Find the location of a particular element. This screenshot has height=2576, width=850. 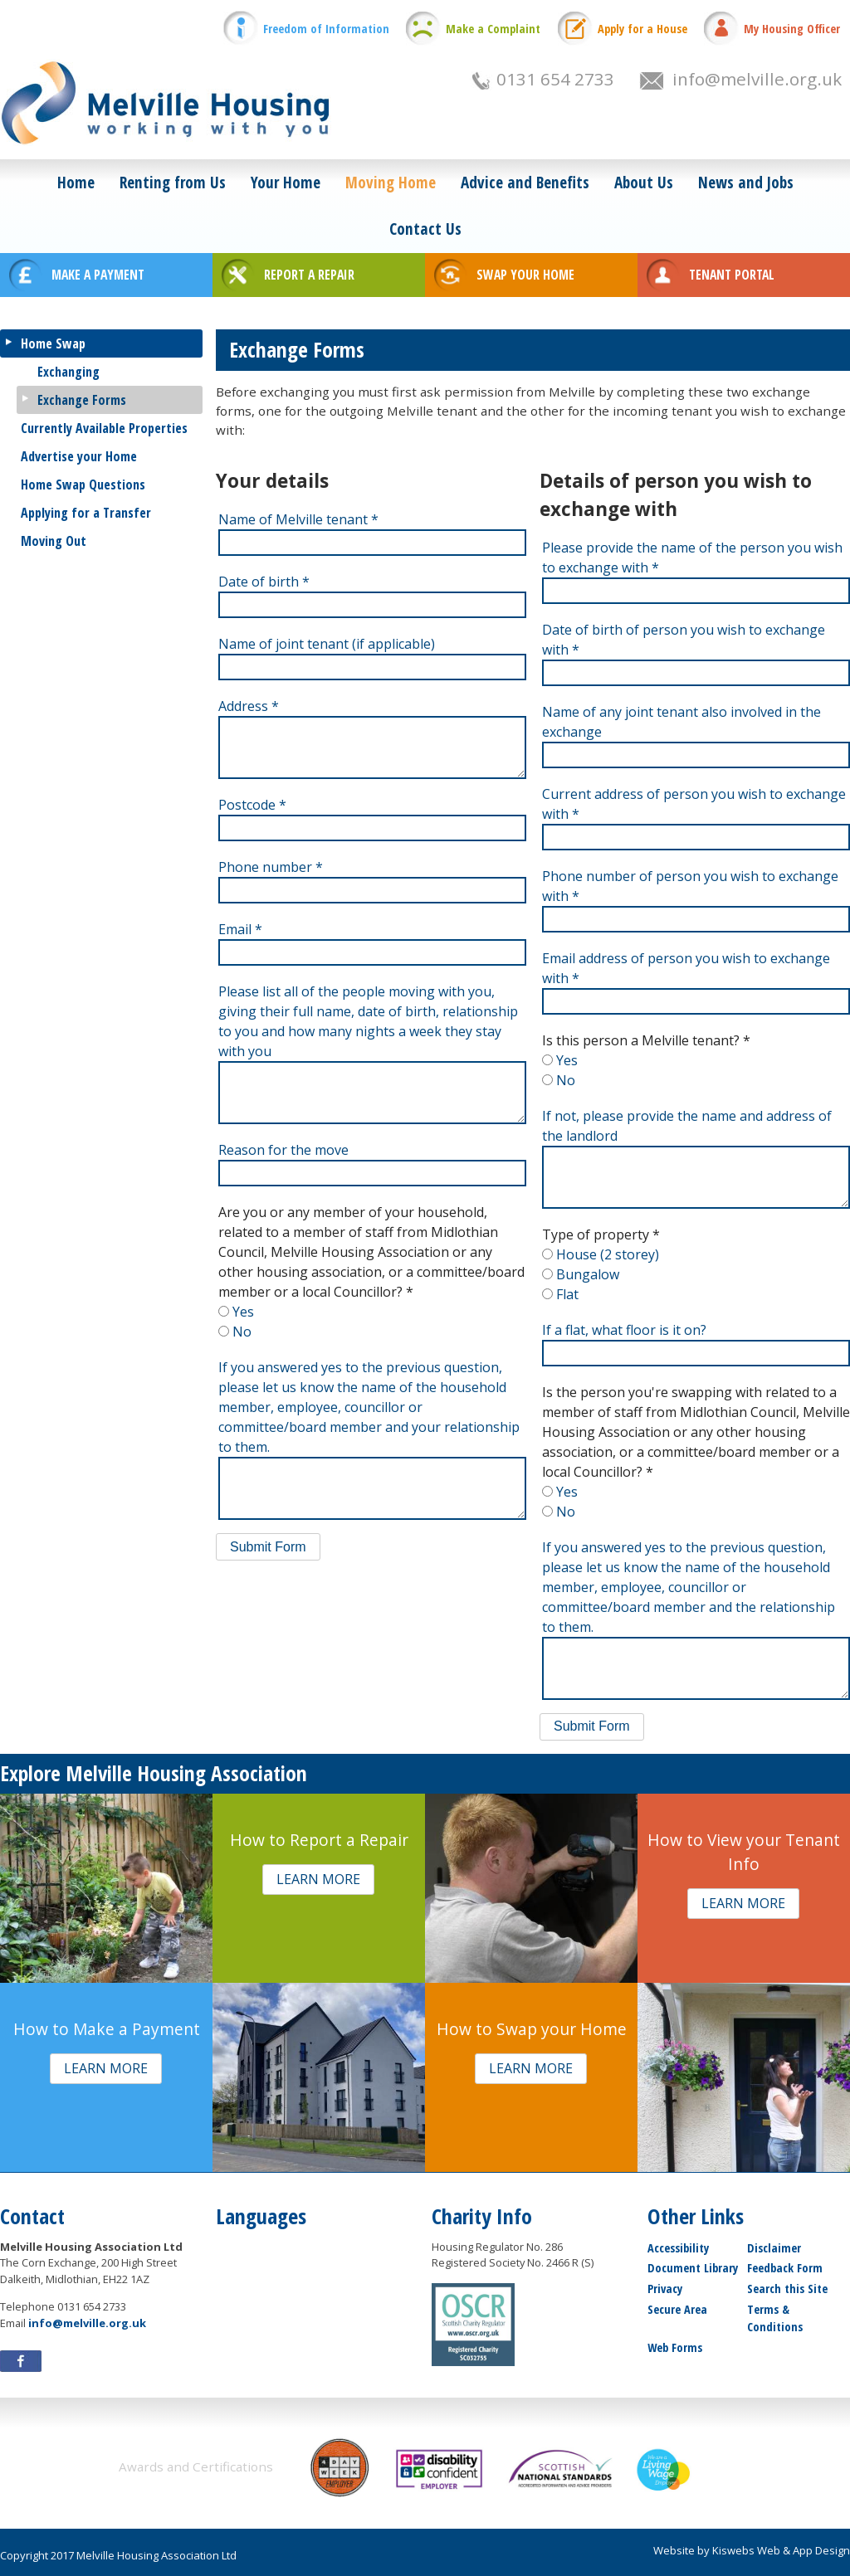

Contact Us is located at coordinates (425, 228).